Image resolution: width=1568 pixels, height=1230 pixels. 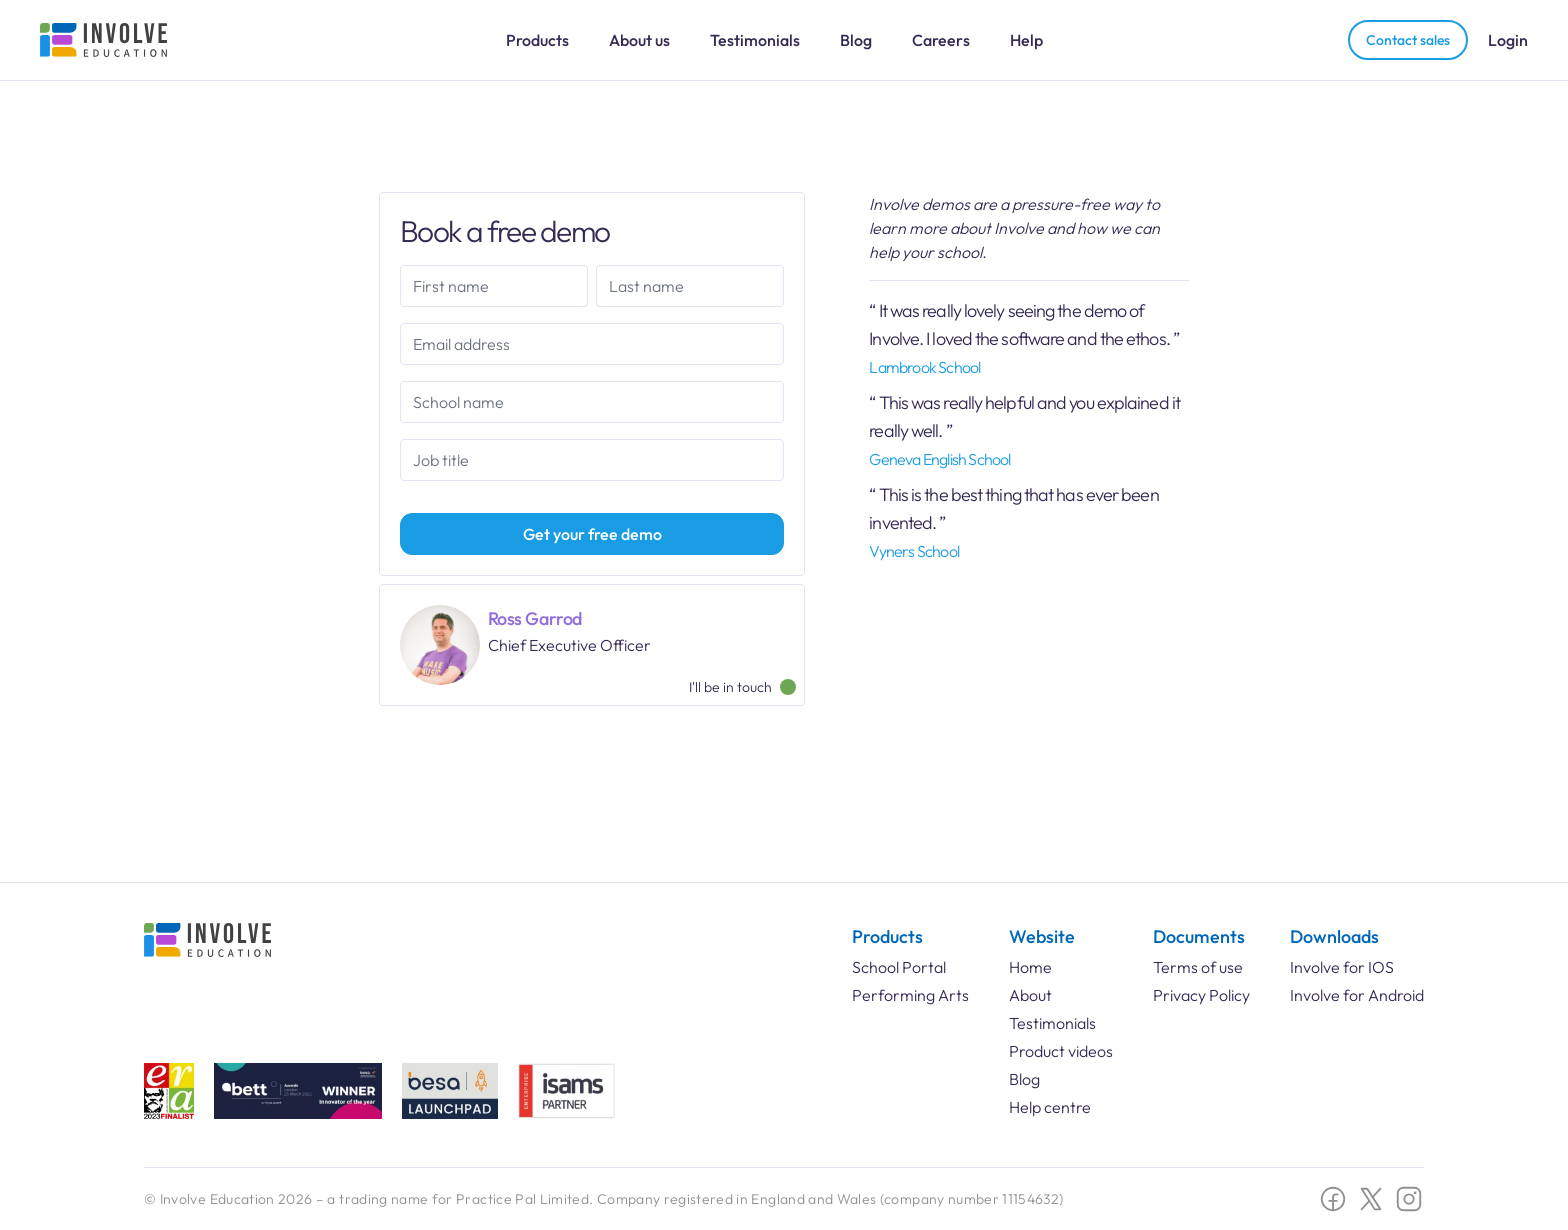 I want to click on Careers, so click(x=941, y=40).